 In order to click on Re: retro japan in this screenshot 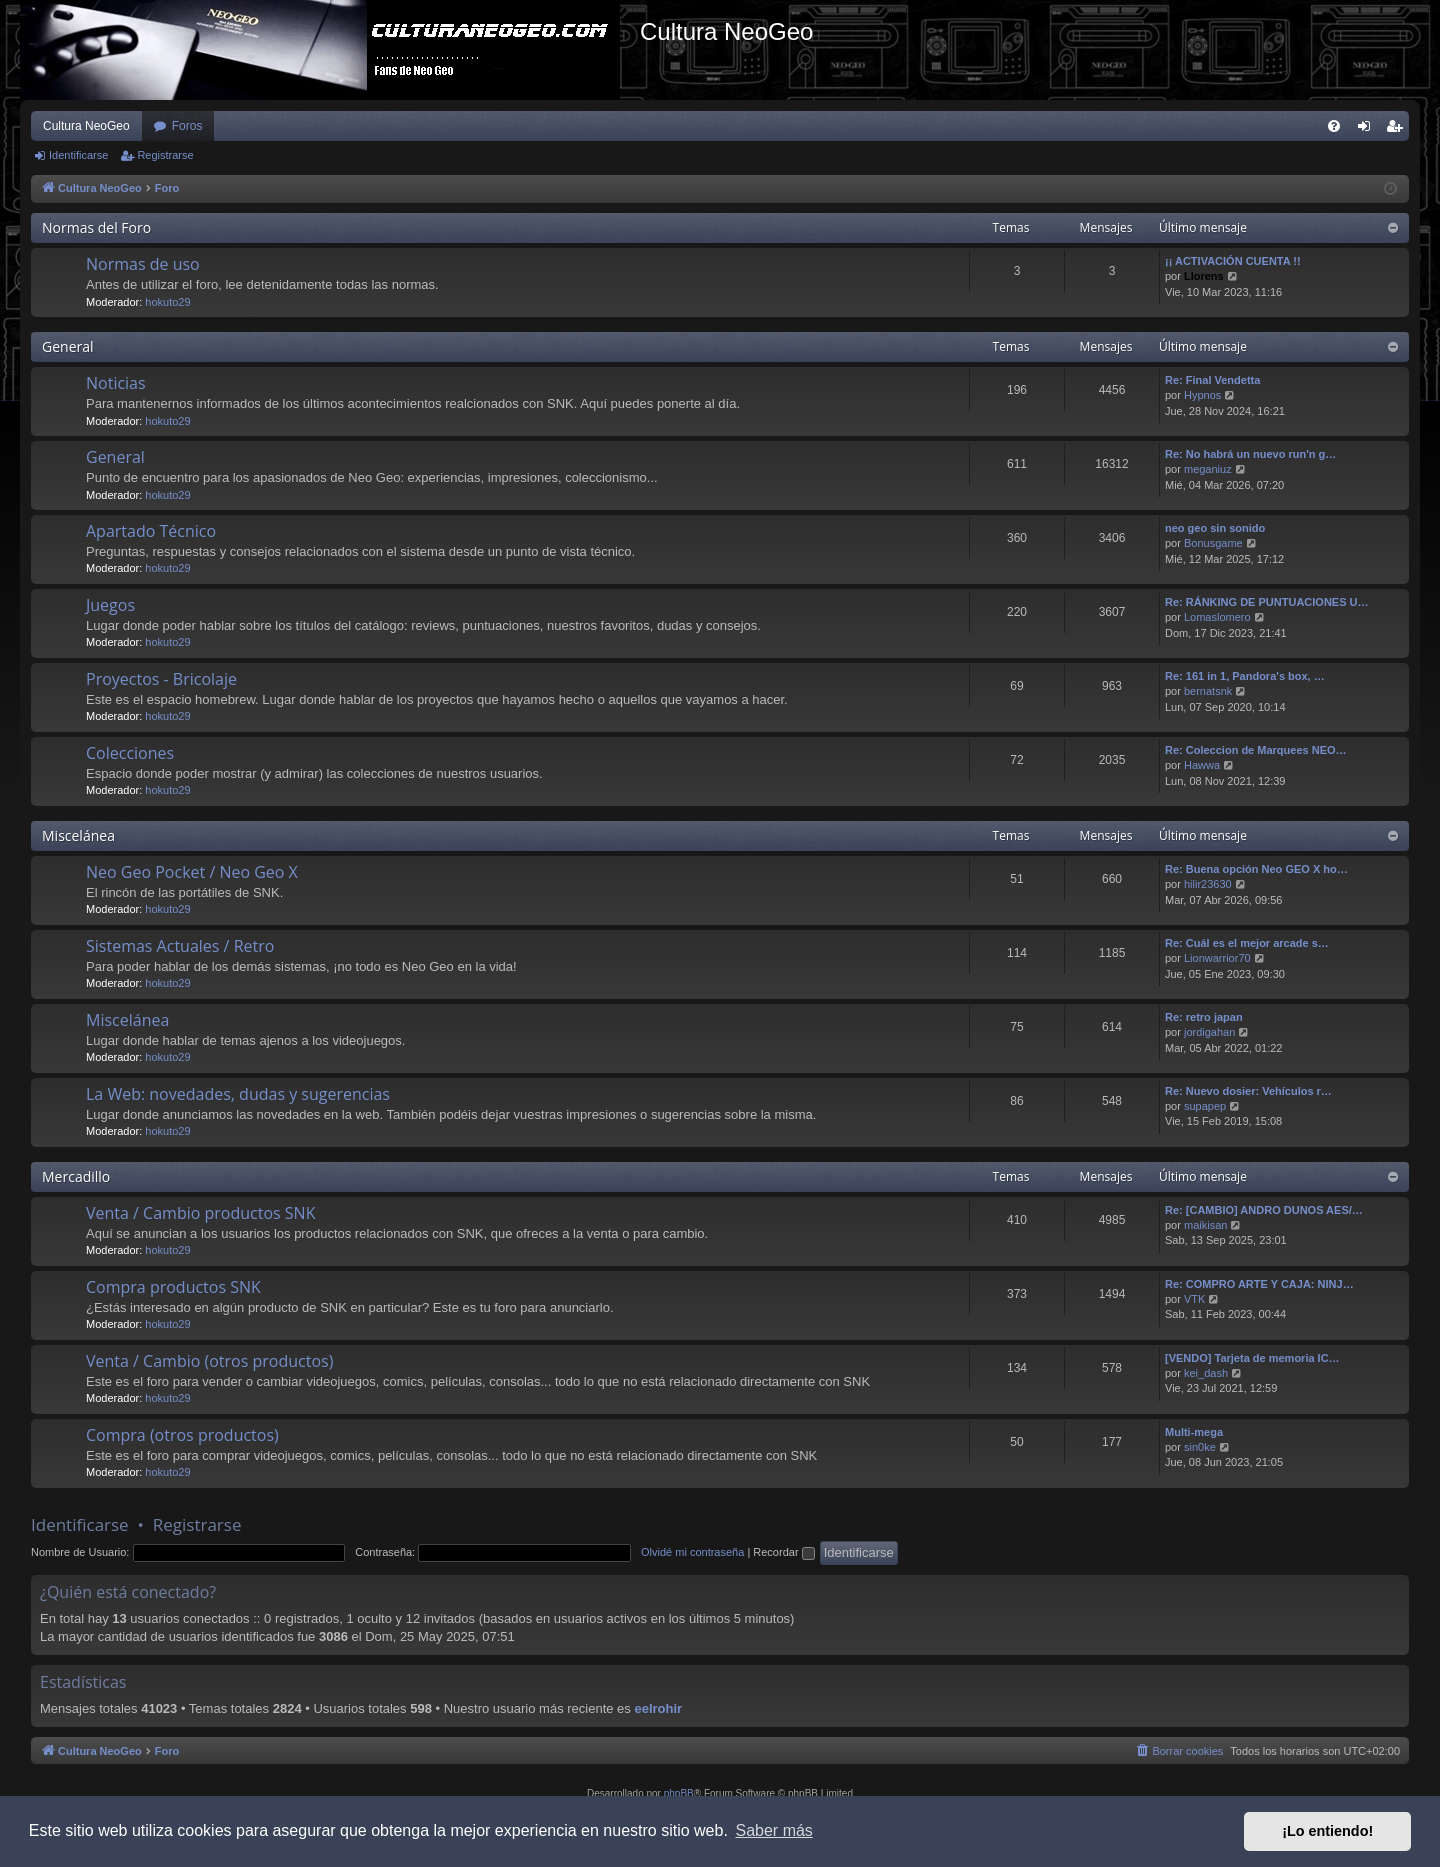, I will do `click(1204, 1017)`.